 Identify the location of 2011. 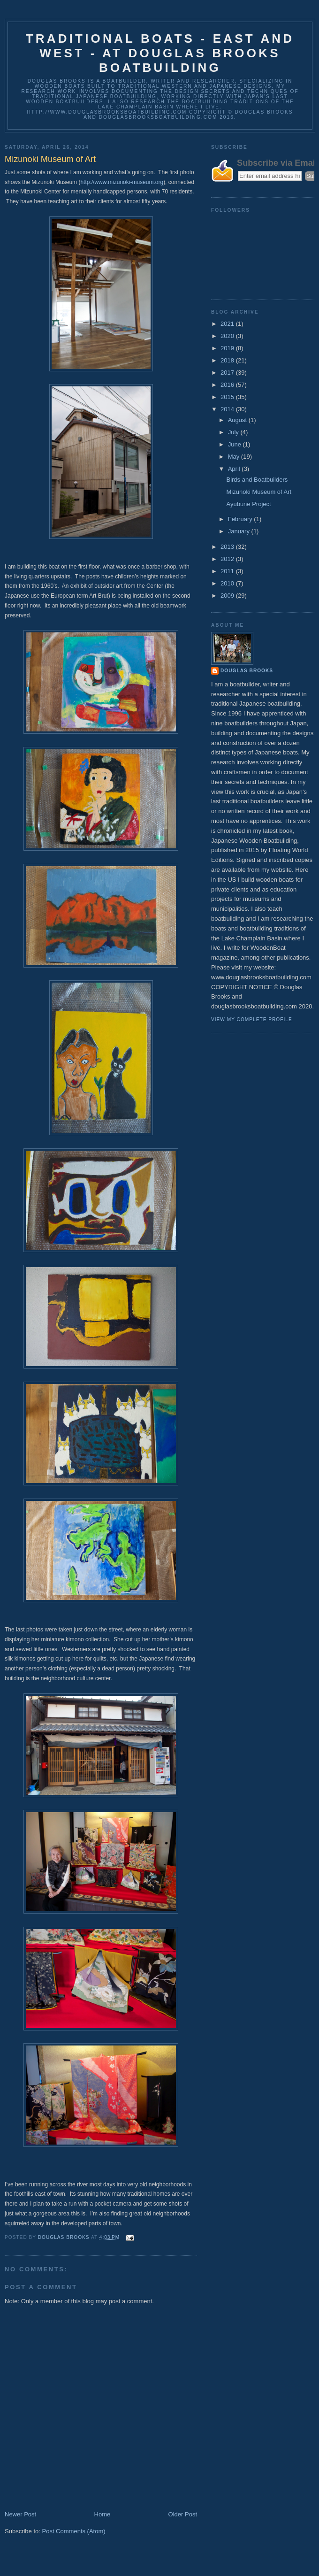
(228, 571).